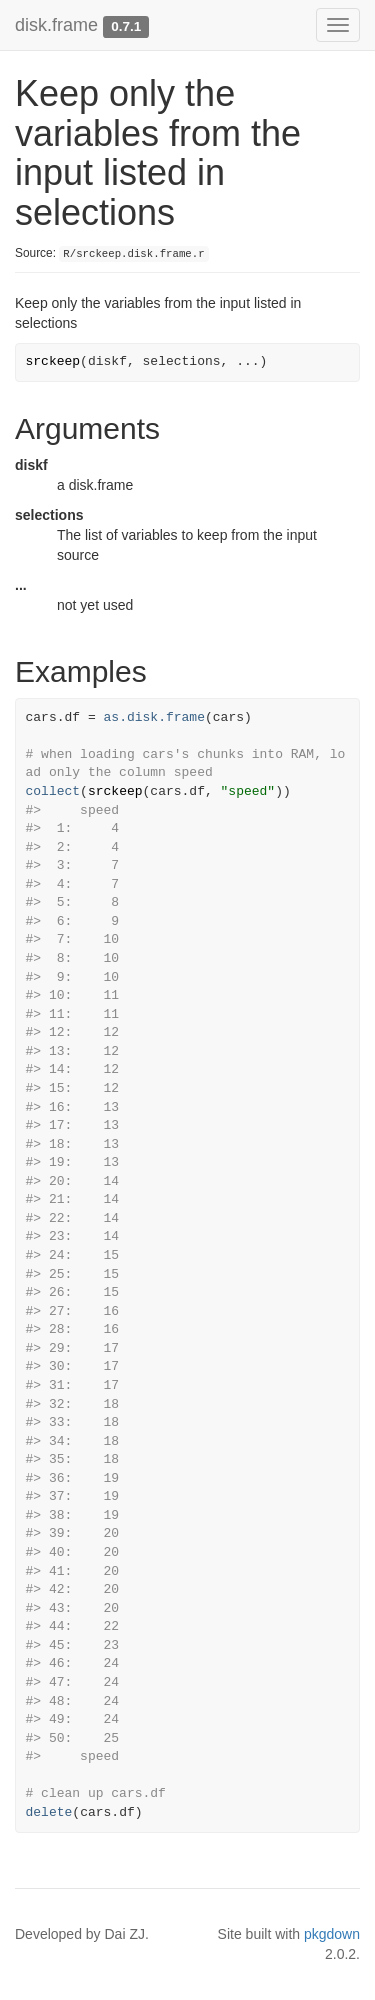  Describe the element at coordinates (49, 1812) in the screenshot. I see `delete` at that location.